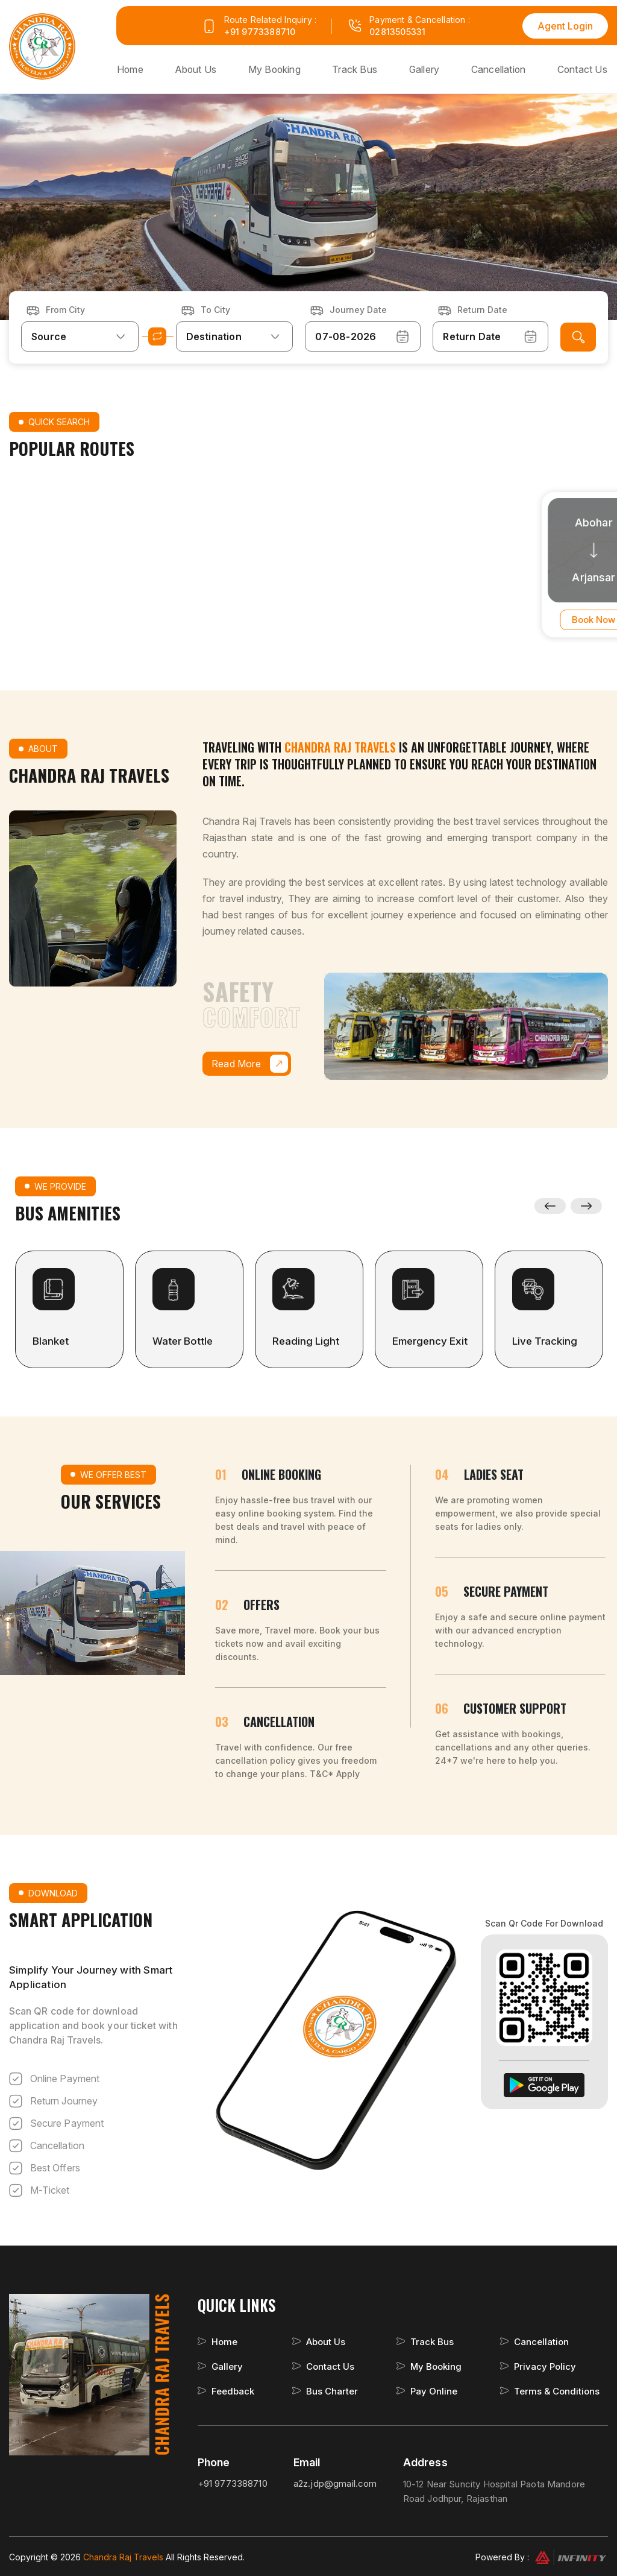 The image size is (617, 2576). Describe the element at coordinates (586, 1205) in the screenshot. I see `Next` at that location.